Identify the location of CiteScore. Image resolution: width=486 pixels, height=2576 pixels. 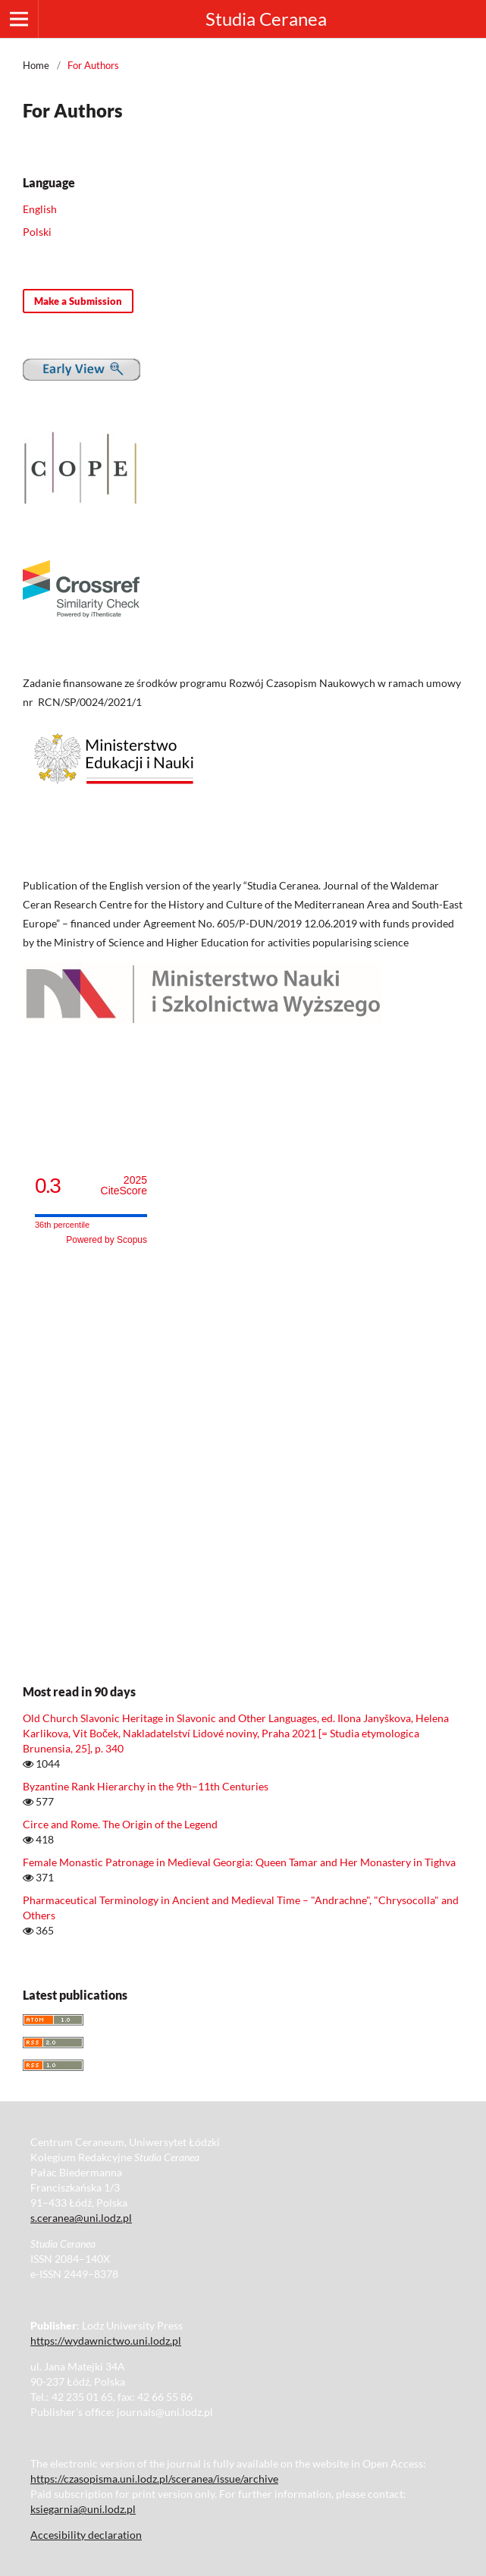
(124, 1186).